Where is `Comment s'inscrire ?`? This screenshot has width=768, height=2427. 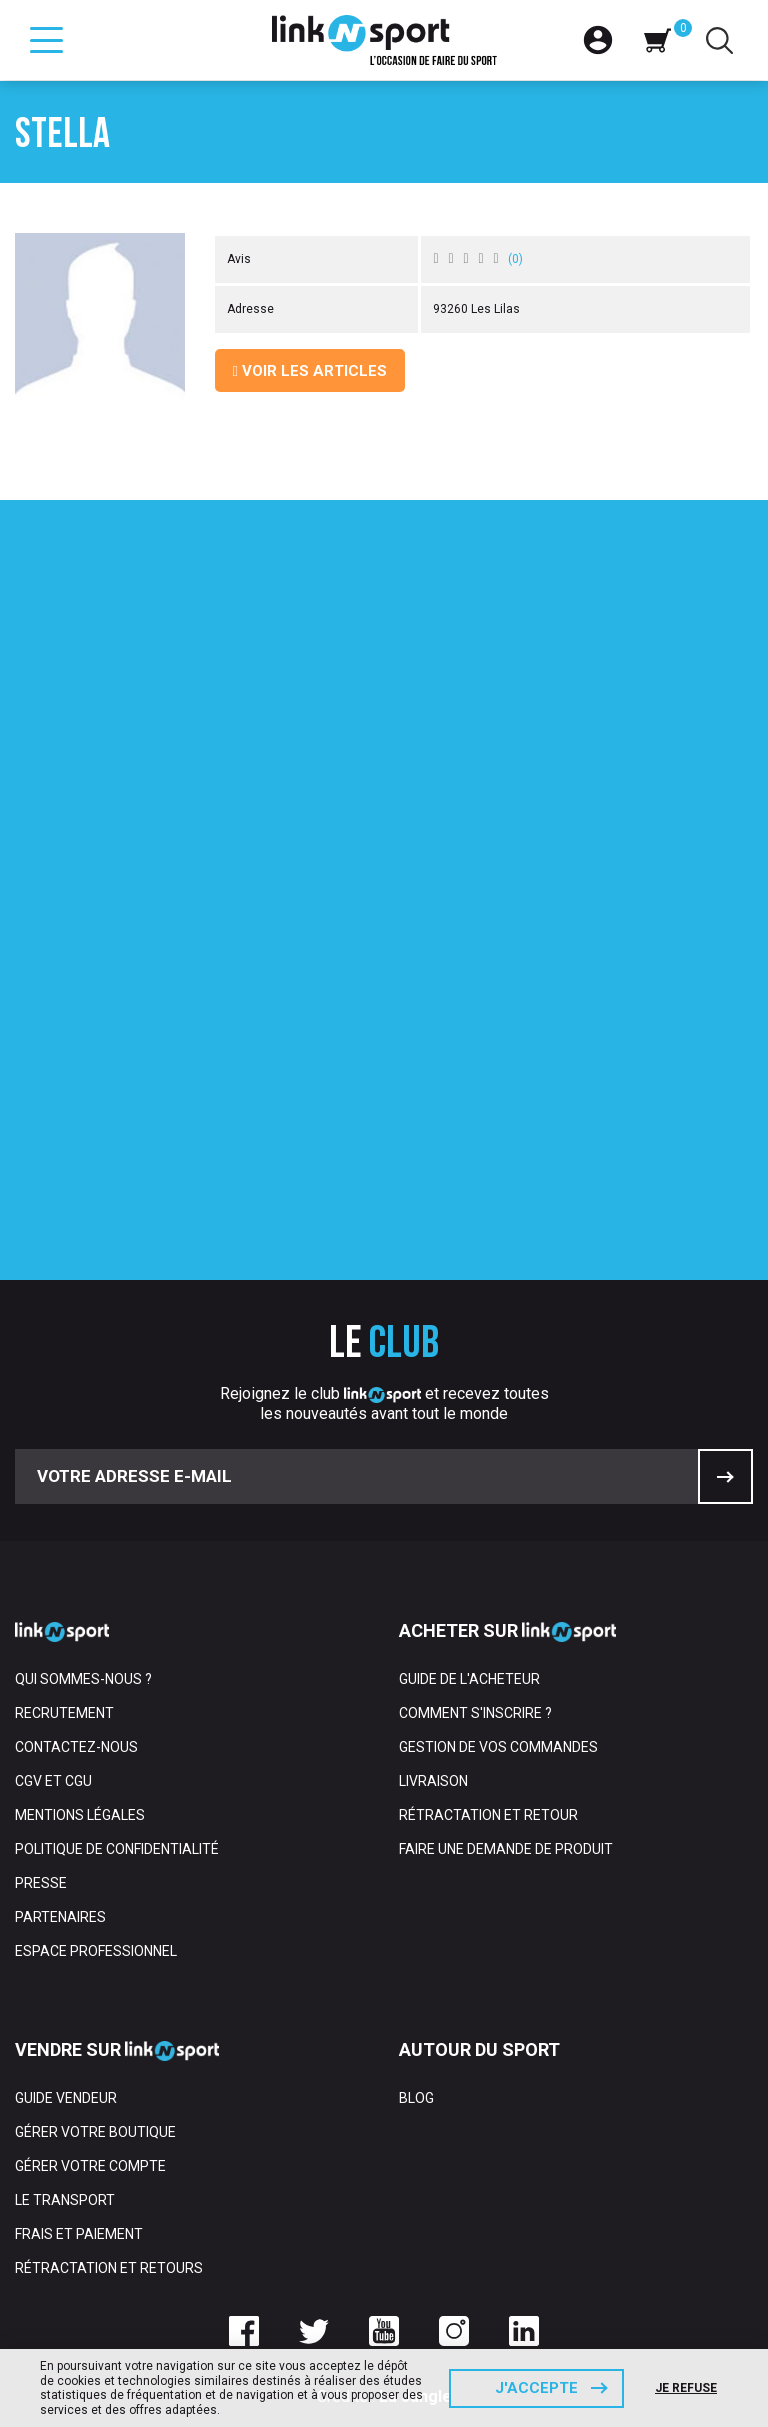
Comment s'inscrire ? is located at coordinates (475, 1713).